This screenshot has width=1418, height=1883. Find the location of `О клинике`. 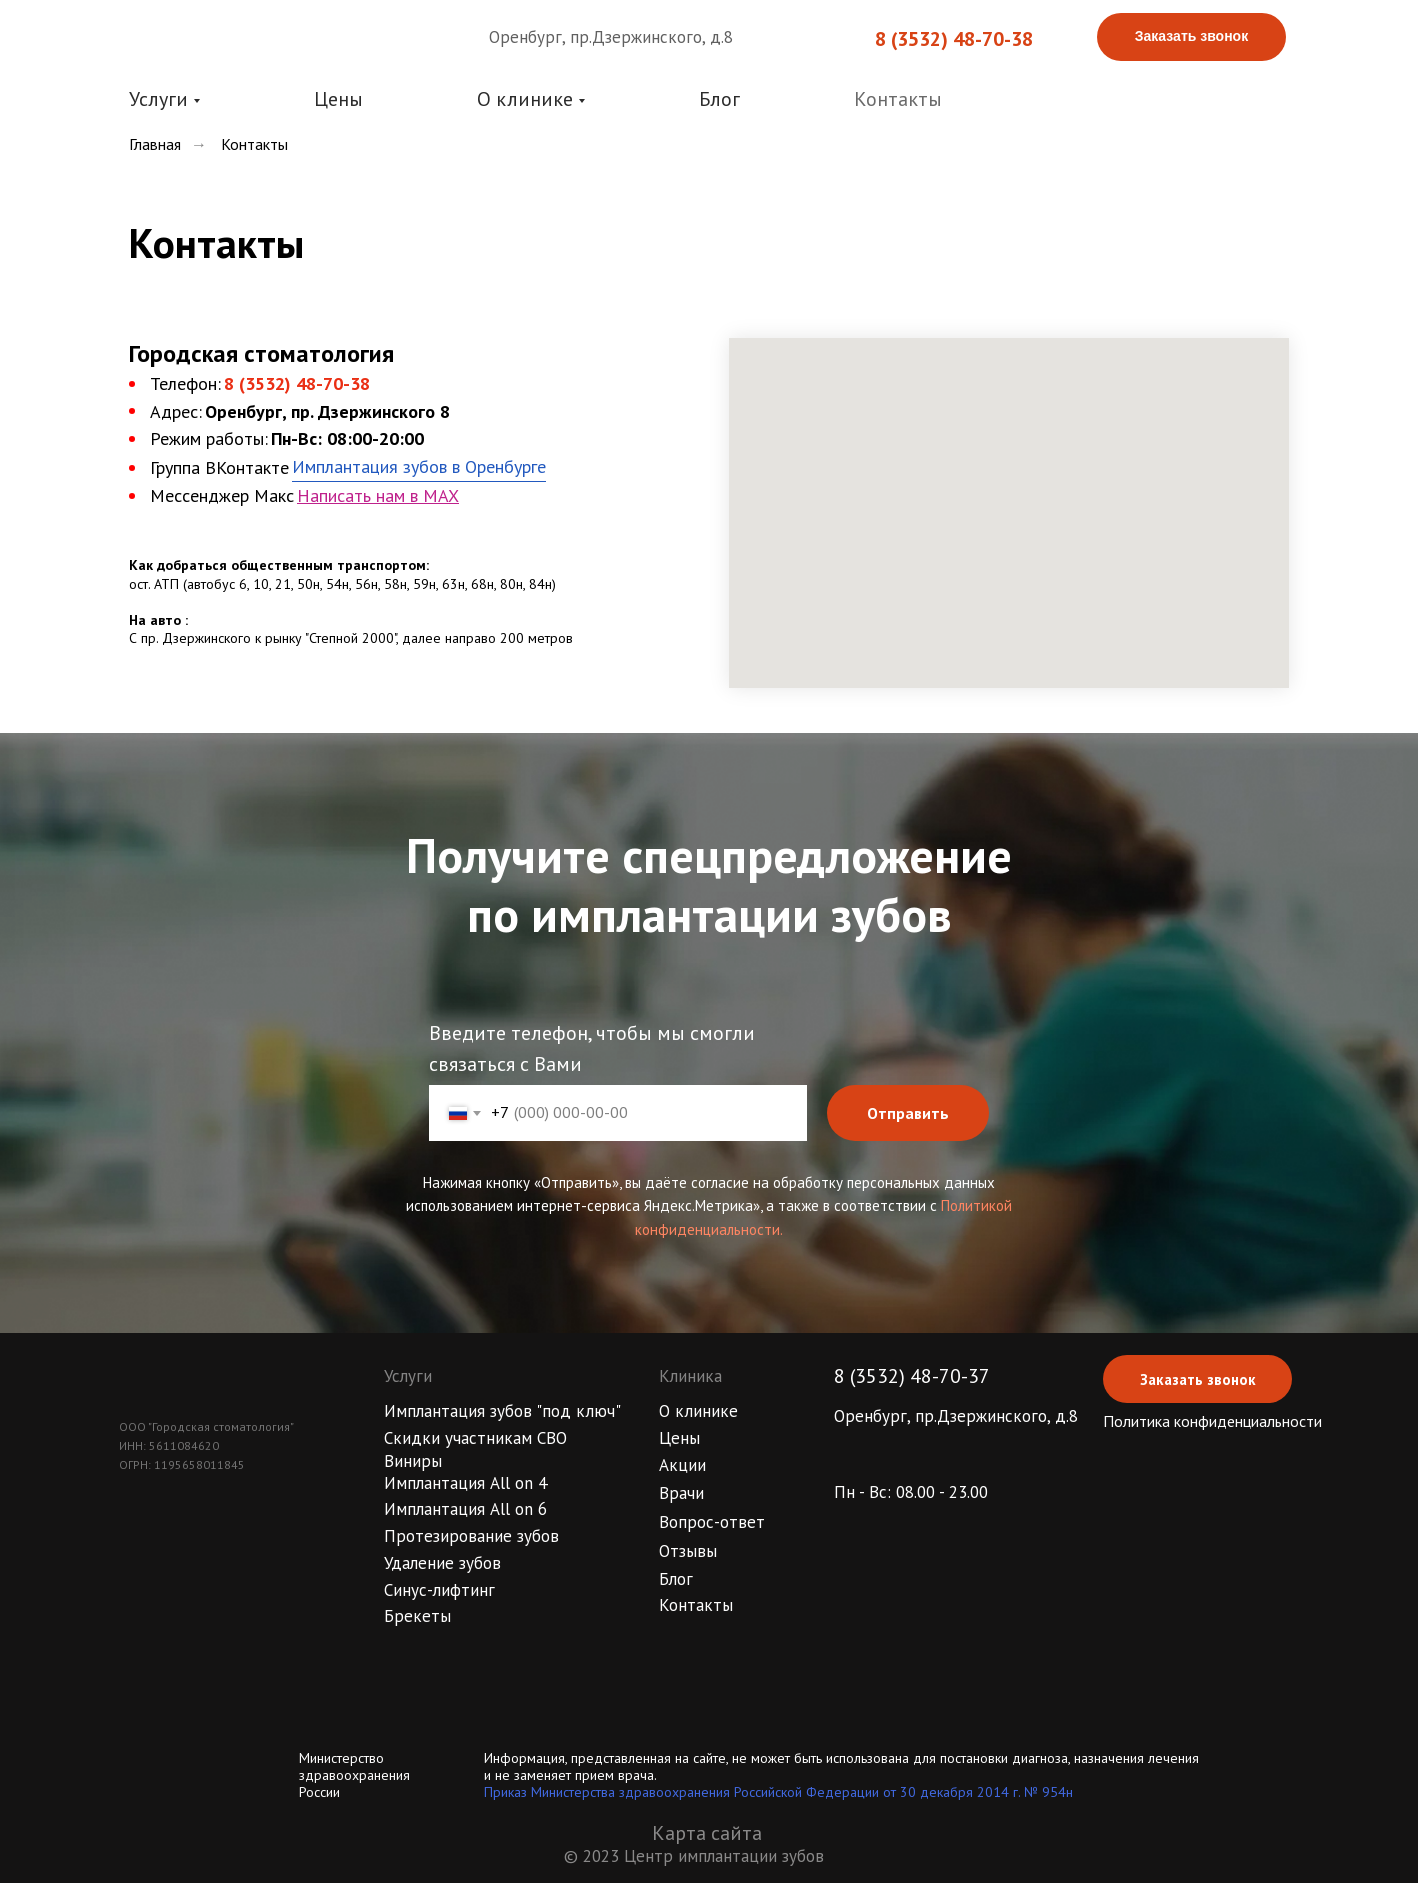

О клинике is located at coordinates (698, 1411).